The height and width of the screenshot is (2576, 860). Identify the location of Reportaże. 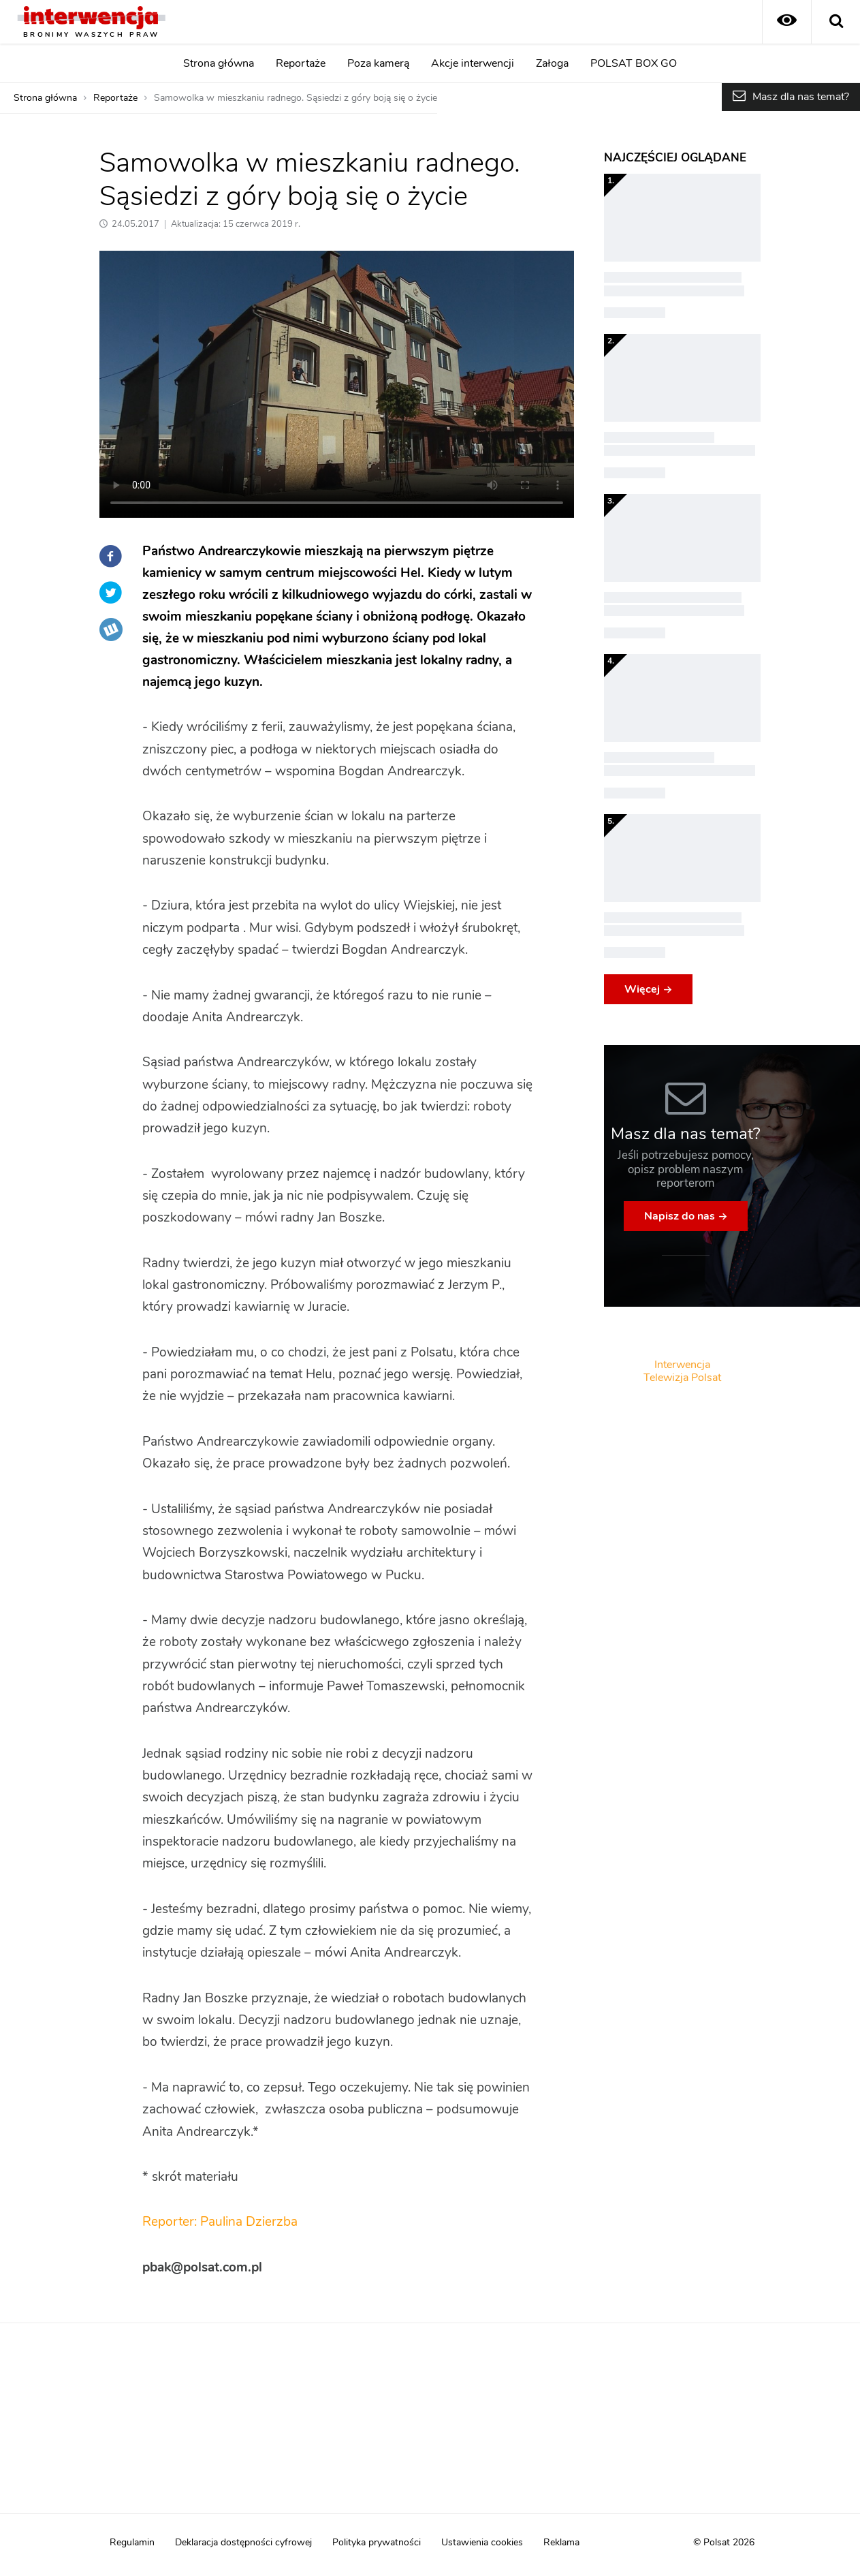
(300, 63).